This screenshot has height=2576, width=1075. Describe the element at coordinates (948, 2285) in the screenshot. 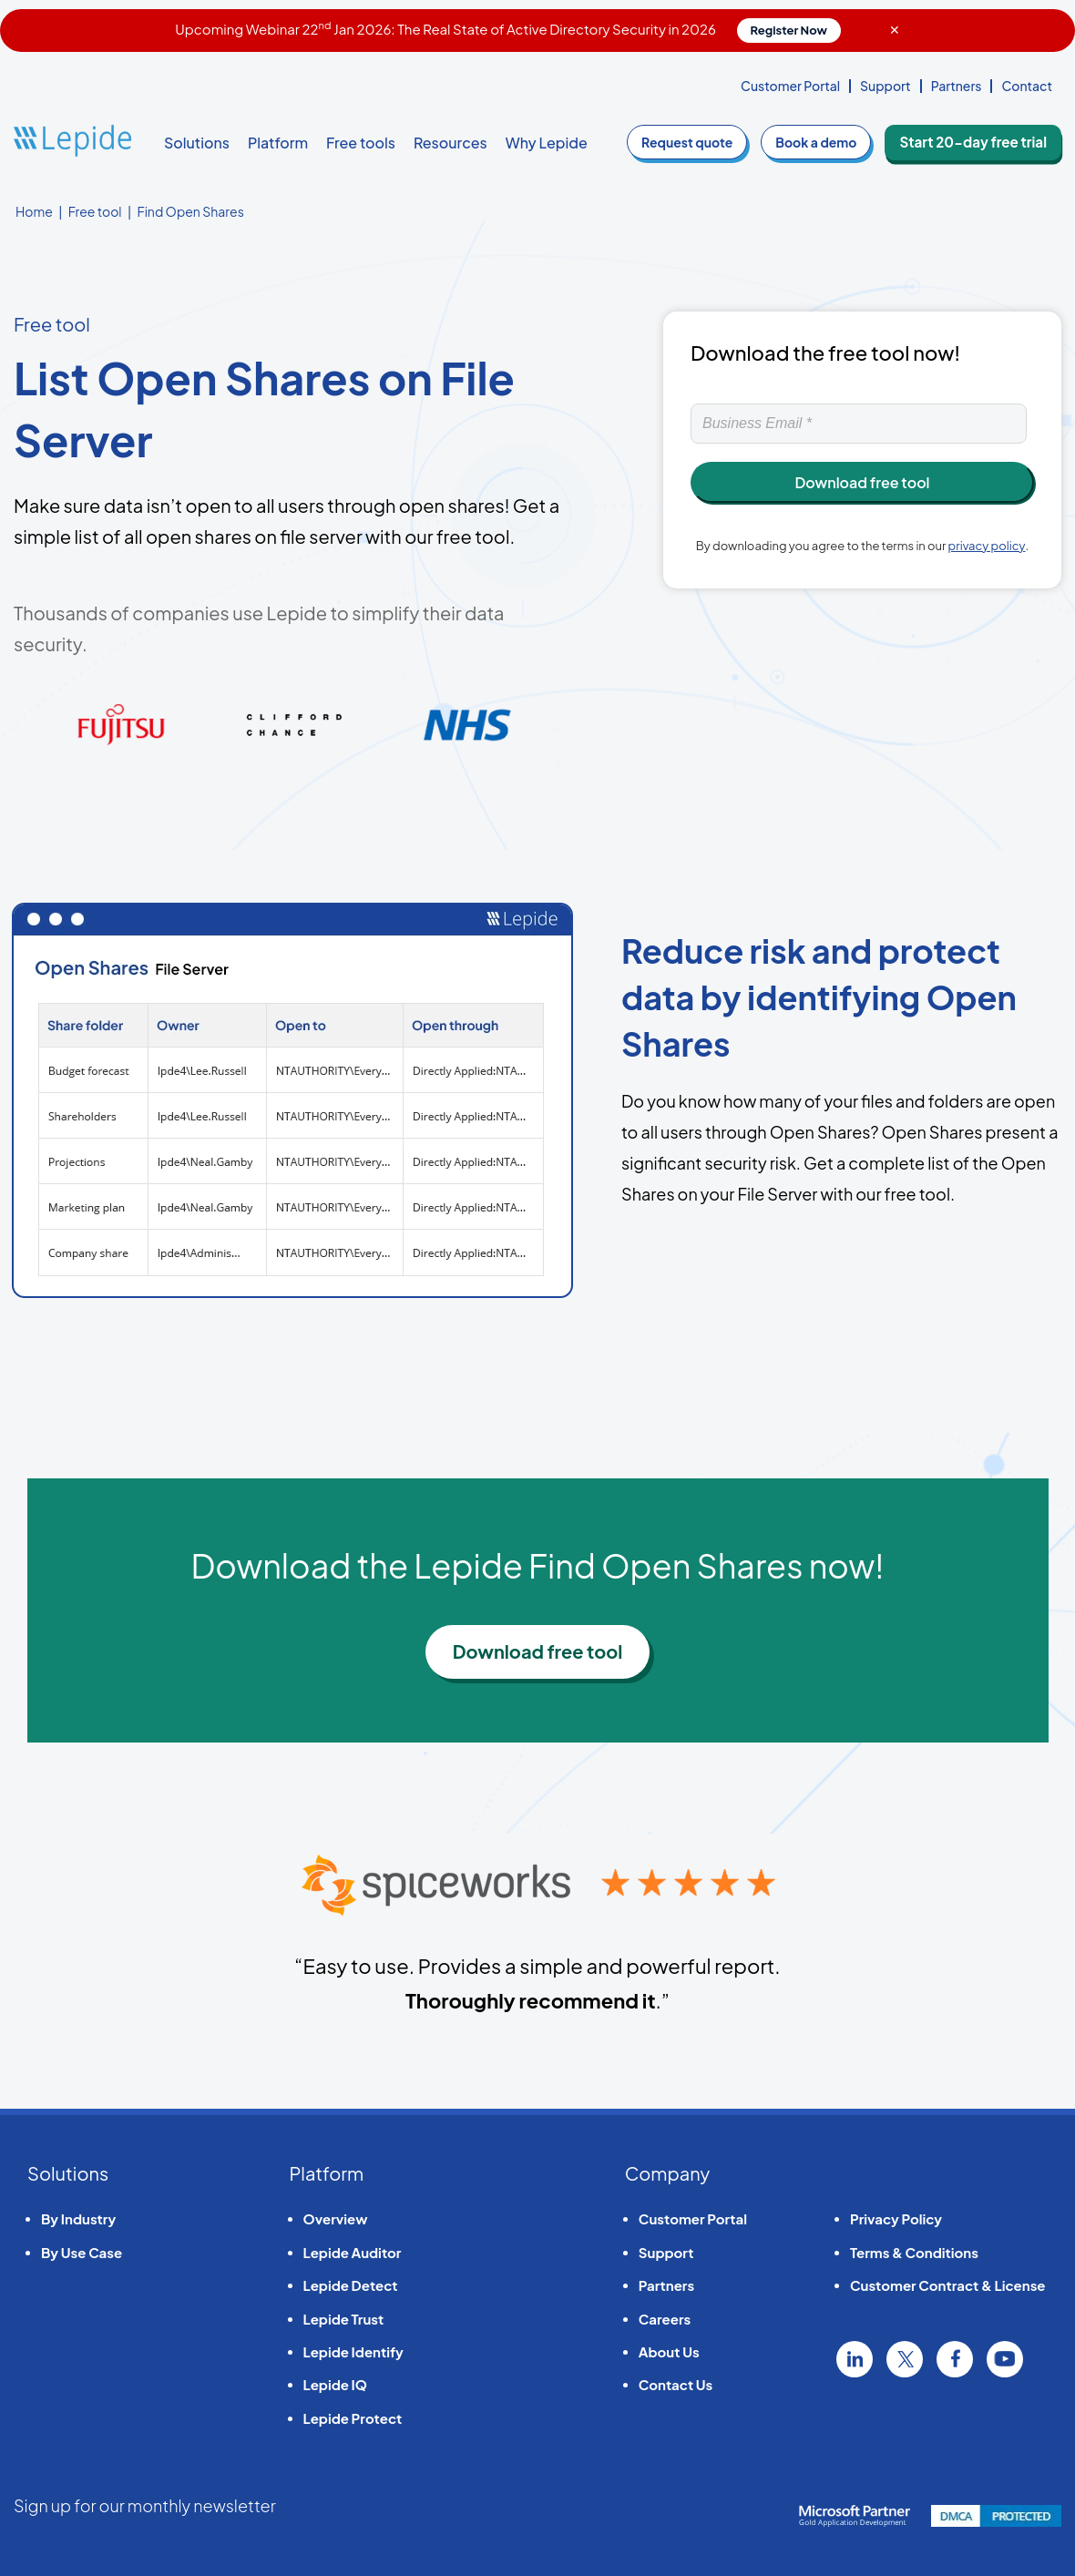

I see `Customer Contract & License` at that location.